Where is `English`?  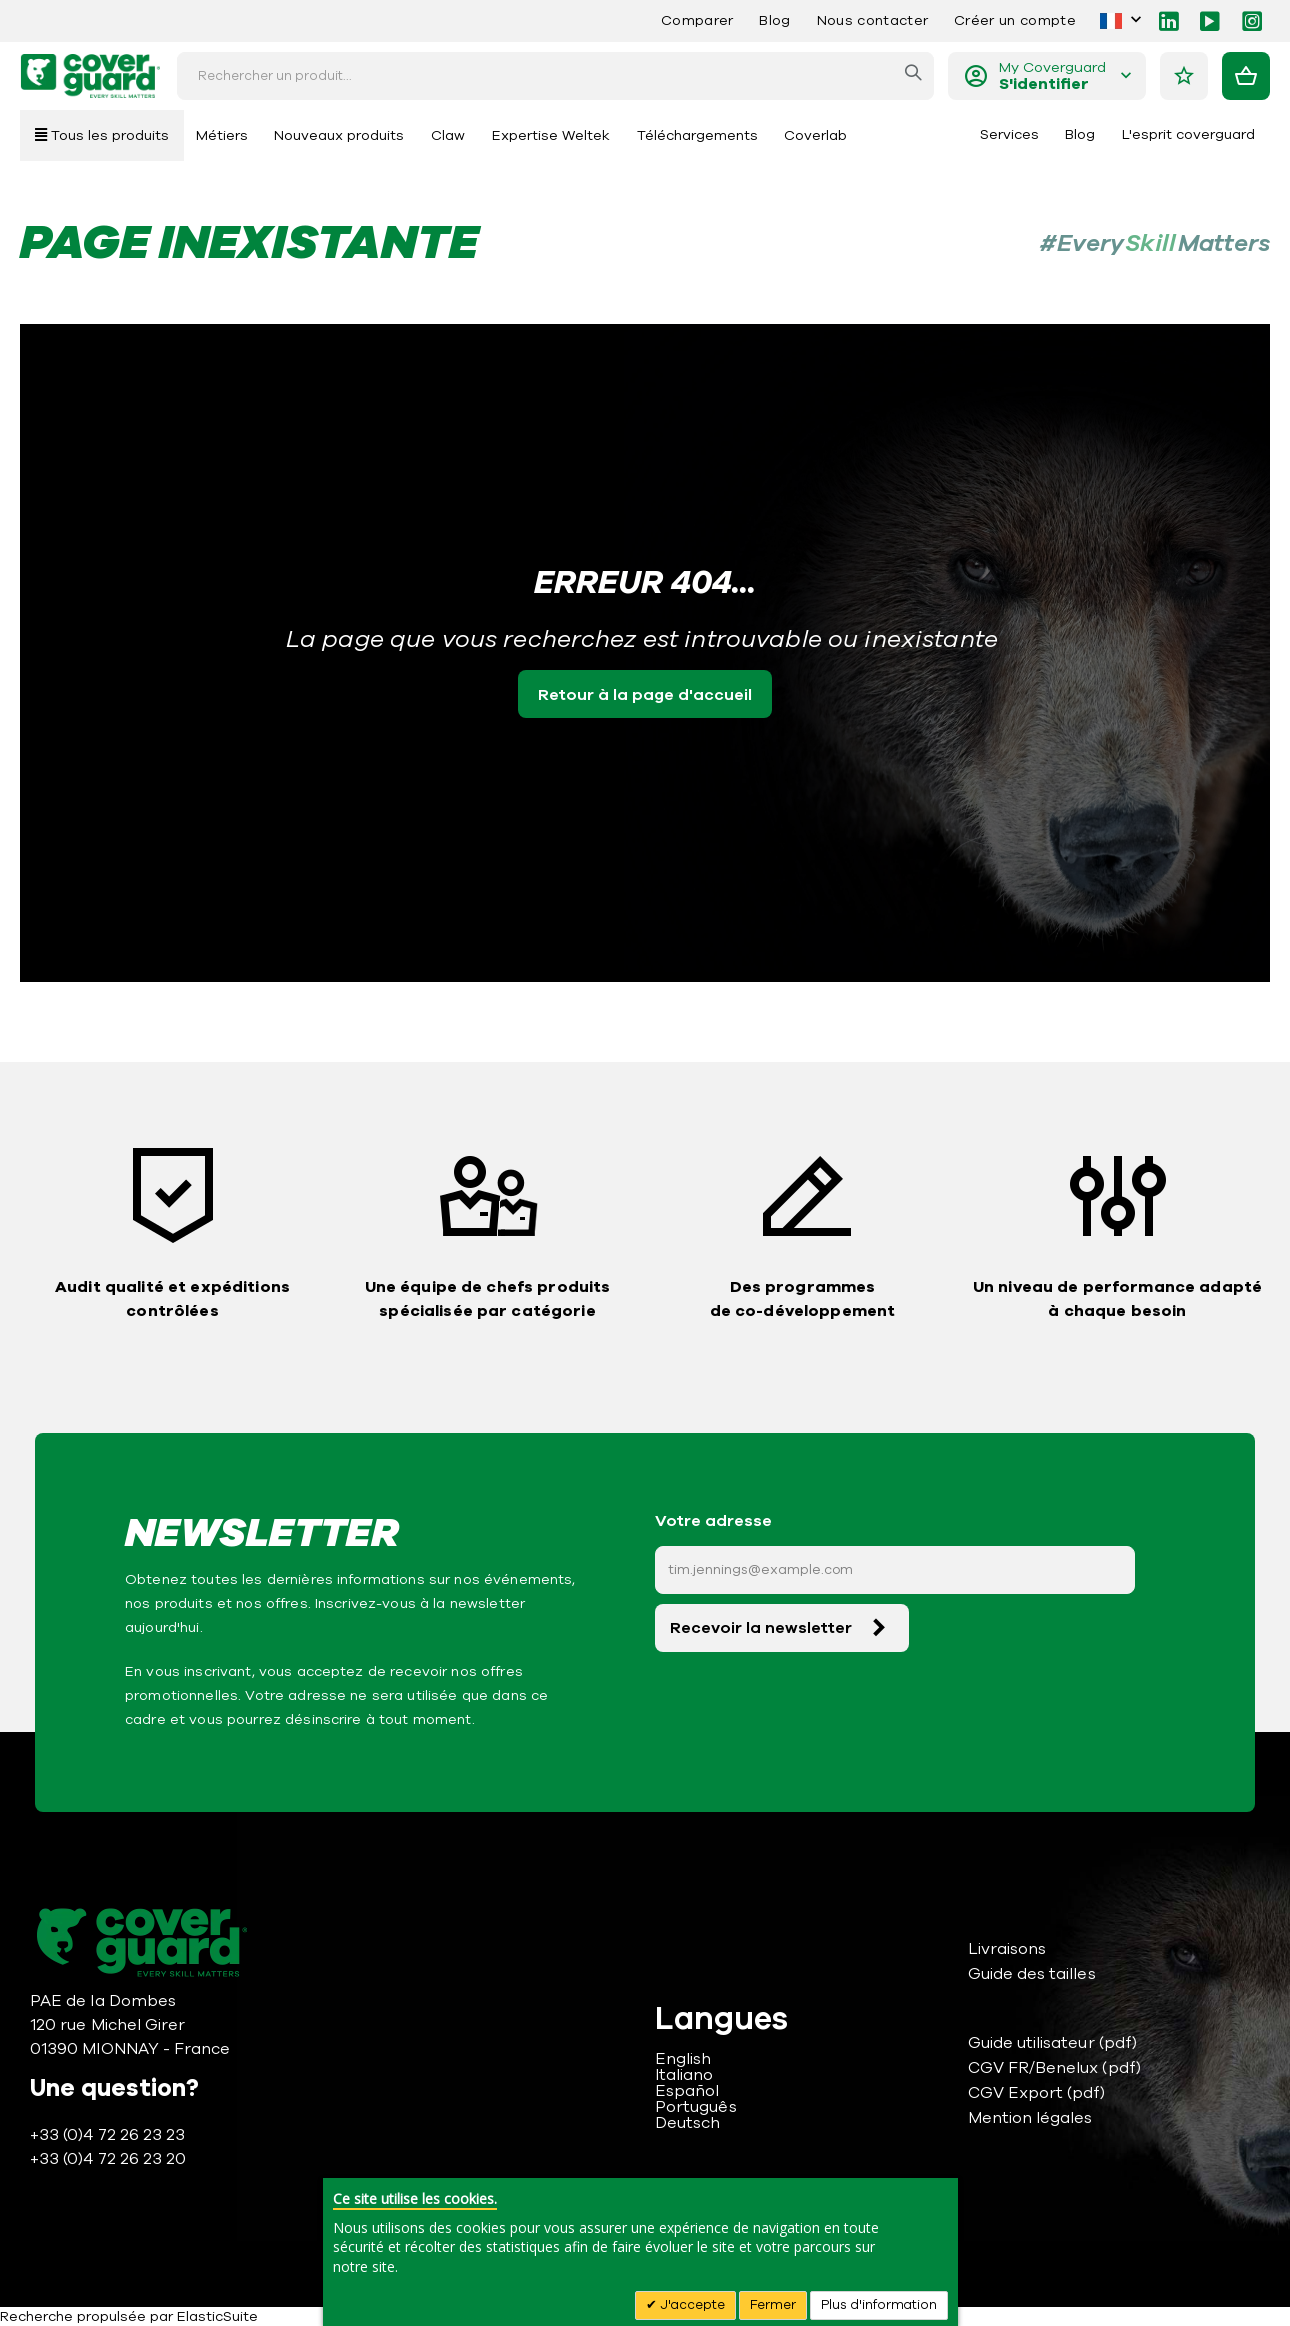
English is located at coordinates (683, 2059).